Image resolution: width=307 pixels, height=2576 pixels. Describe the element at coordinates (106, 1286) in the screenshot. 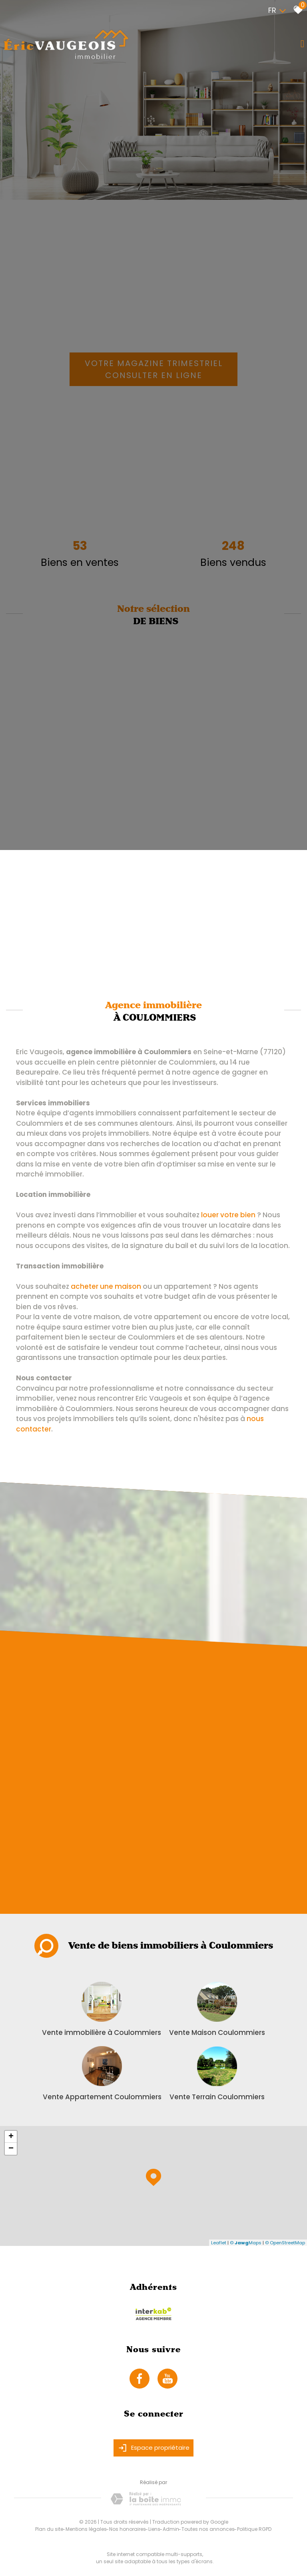

I see `acheter une maison` at that location.